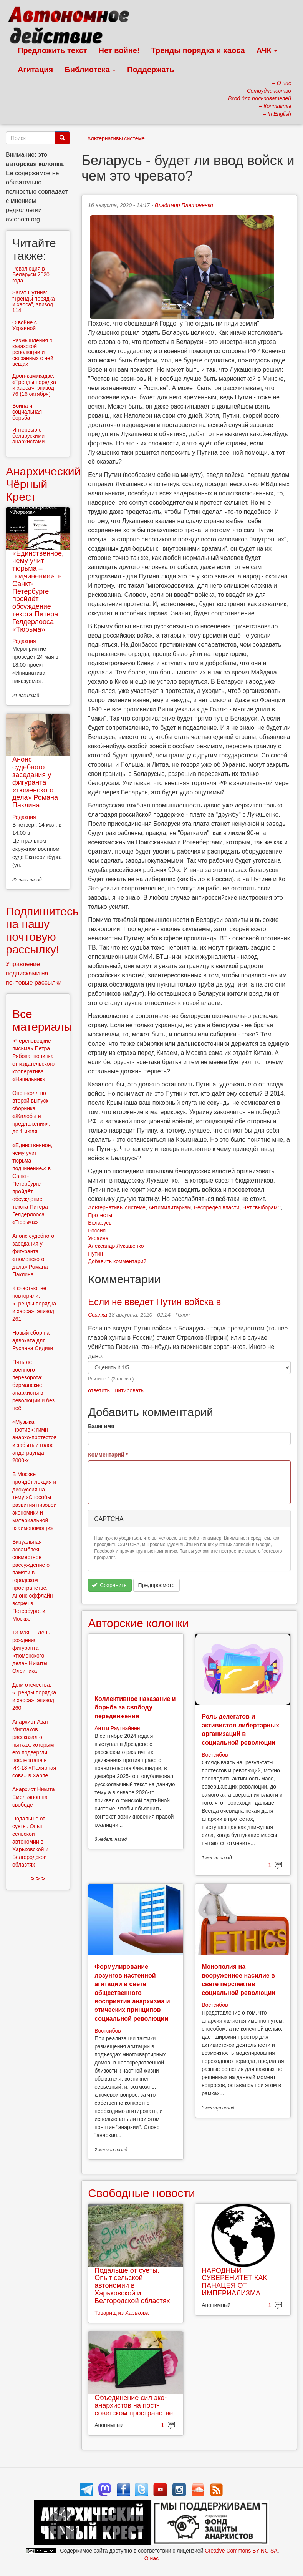 The image size is (303, 2576). Describe the element at coordinates (33, 1385) in the screenshot. I see `Пять лет военного переворота: бирманские анархисты в революции и без неё` at that location.